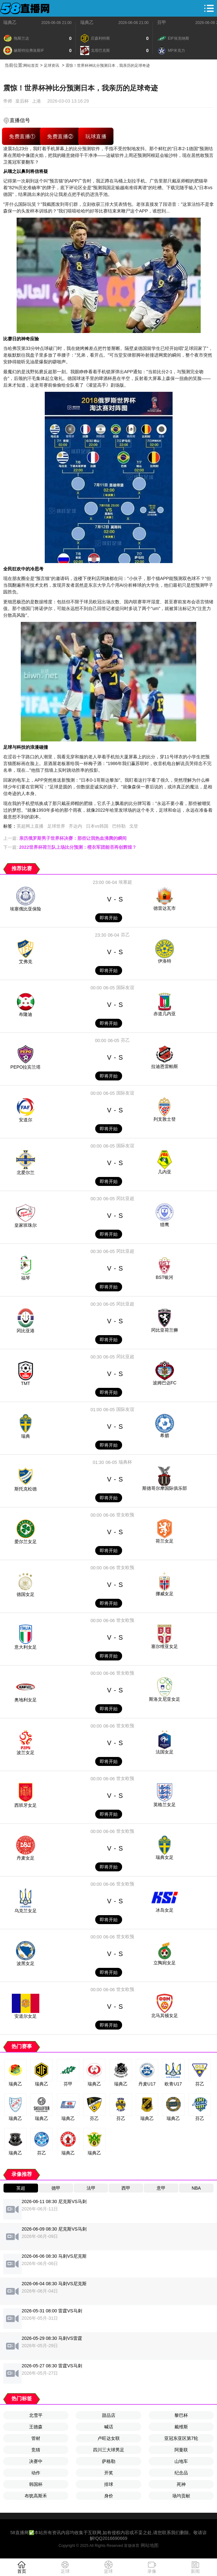 This screenshot has height=2576, width=217. What do you see at coordinates (165, 1857) in the screenshot?
I see `瑞典女足` at bounding box center [165, 1857].